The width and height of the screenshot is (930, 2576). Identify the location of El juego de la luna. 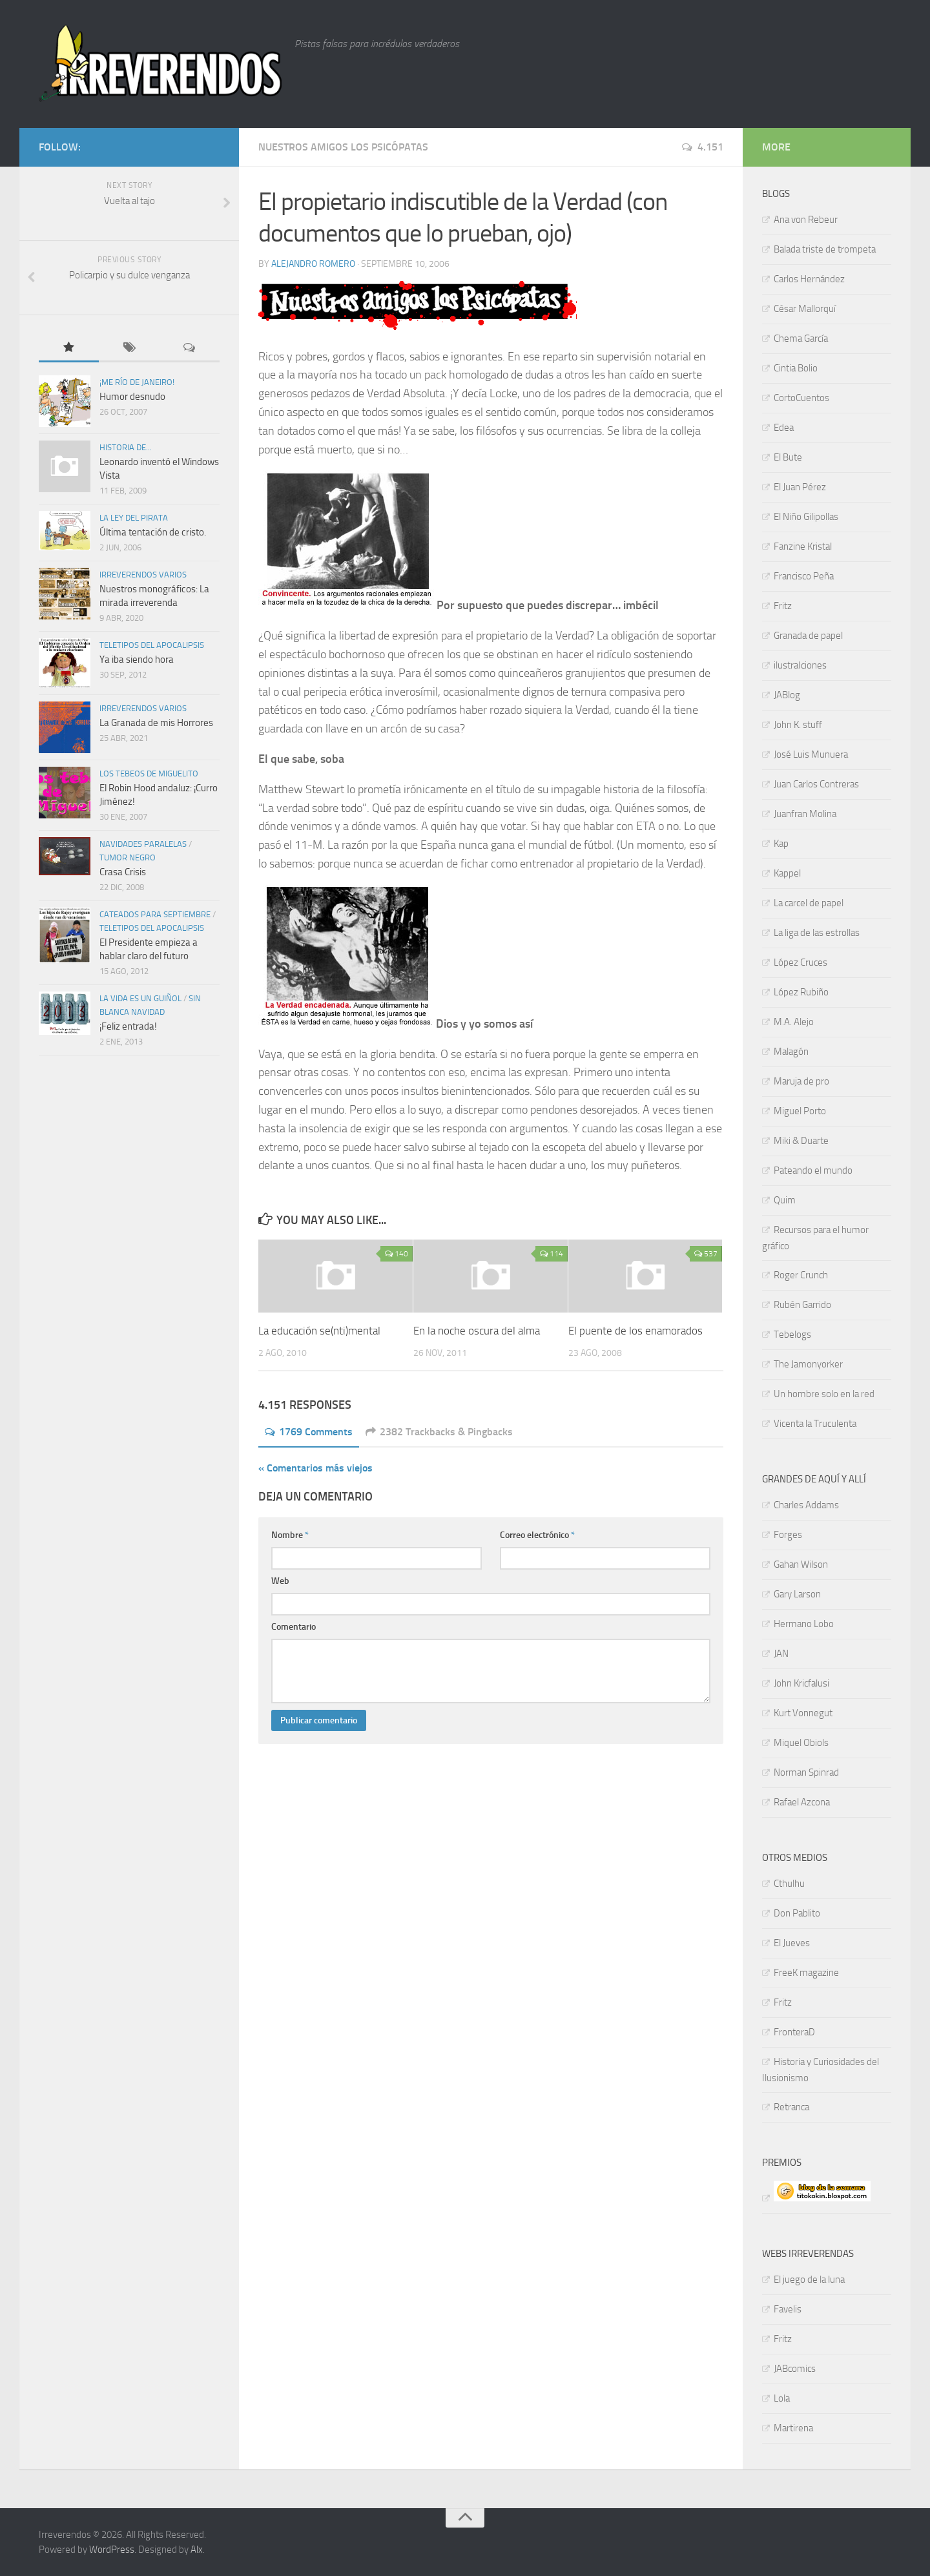
(809, 2279).